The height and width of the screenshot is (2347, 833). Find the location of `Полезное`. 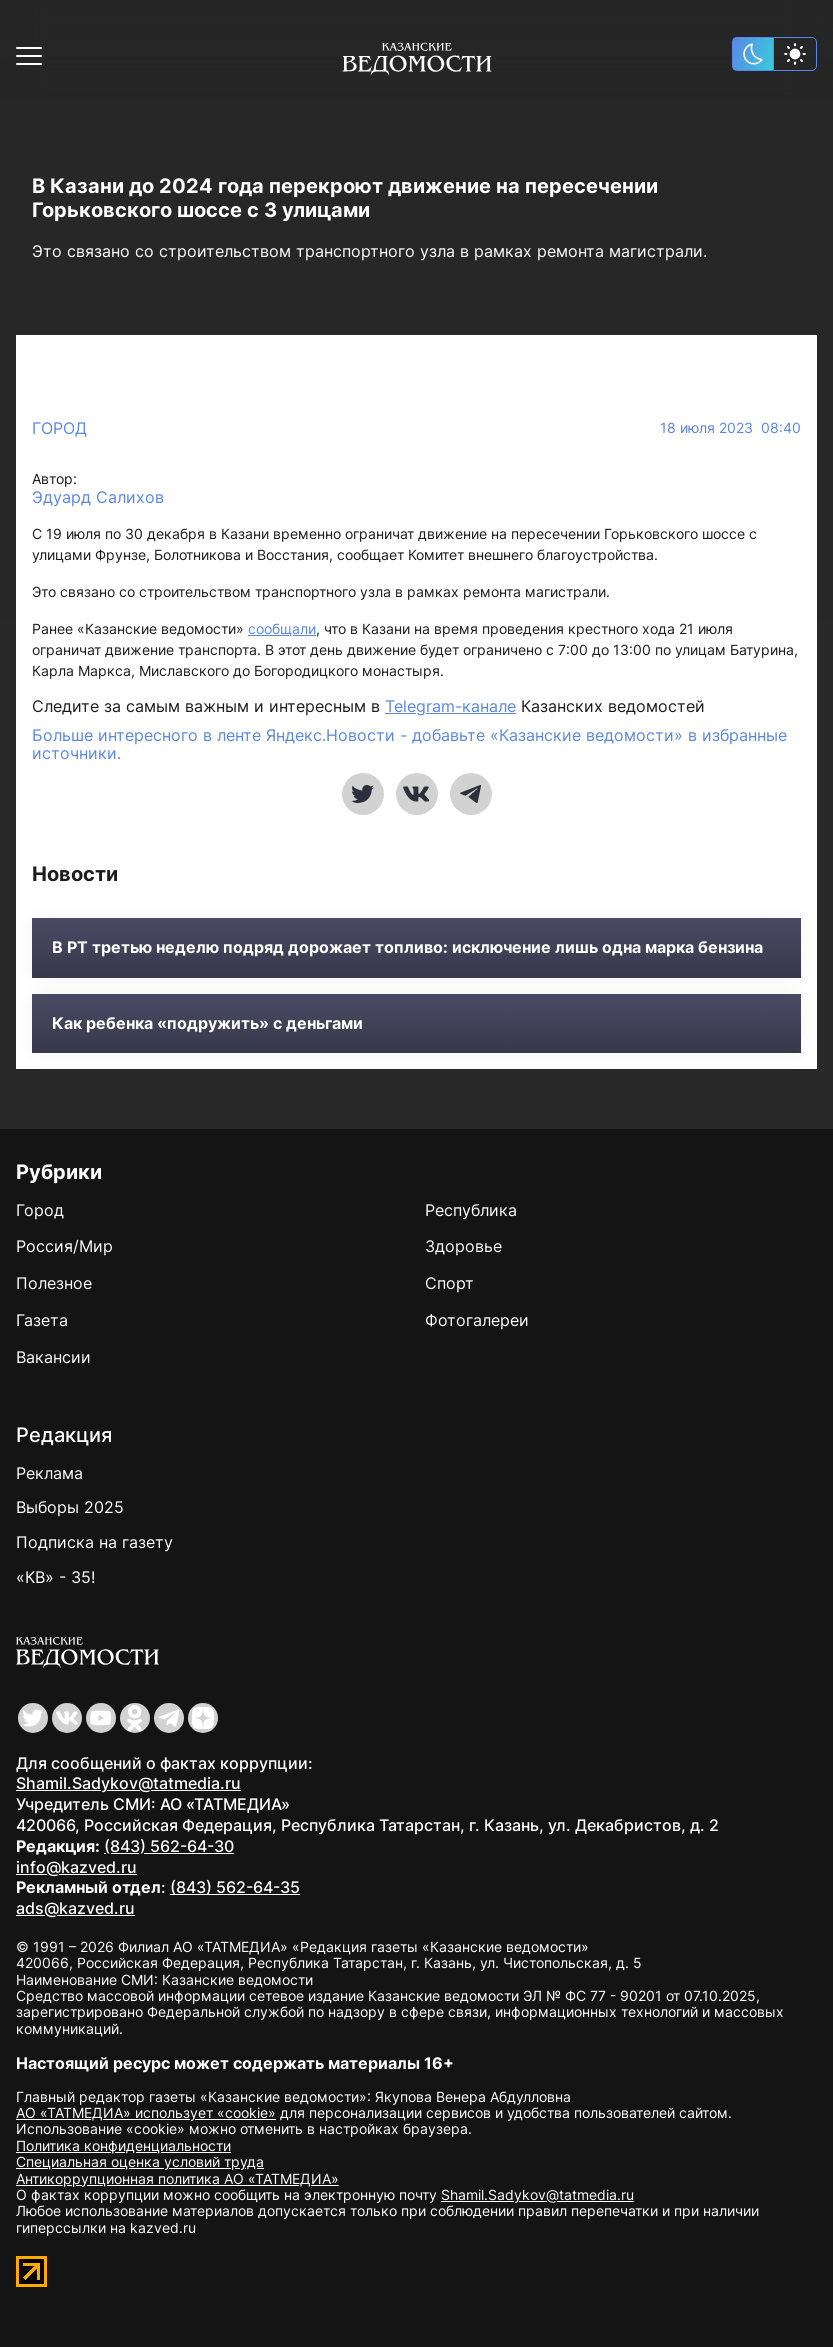

Полезное is located at coordinates (54, 1283).